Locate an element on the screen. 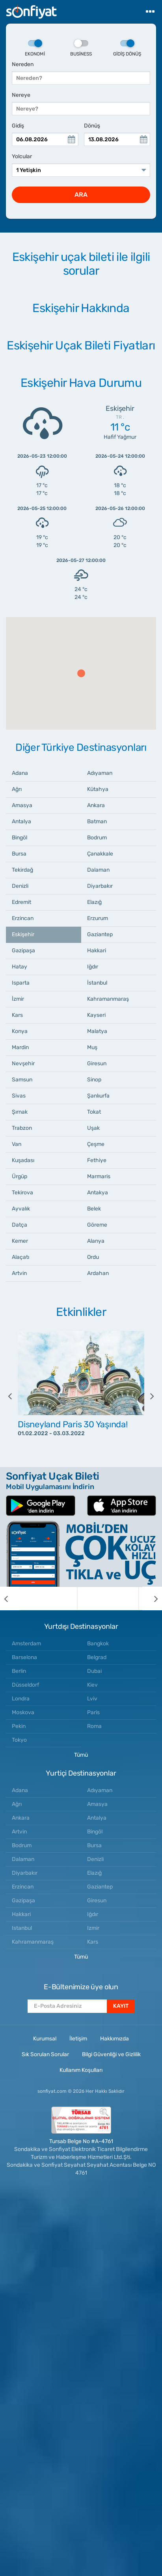 The height and width of the screenshot is (2576, 162). Sinop is located at coordinates (94, 1079).